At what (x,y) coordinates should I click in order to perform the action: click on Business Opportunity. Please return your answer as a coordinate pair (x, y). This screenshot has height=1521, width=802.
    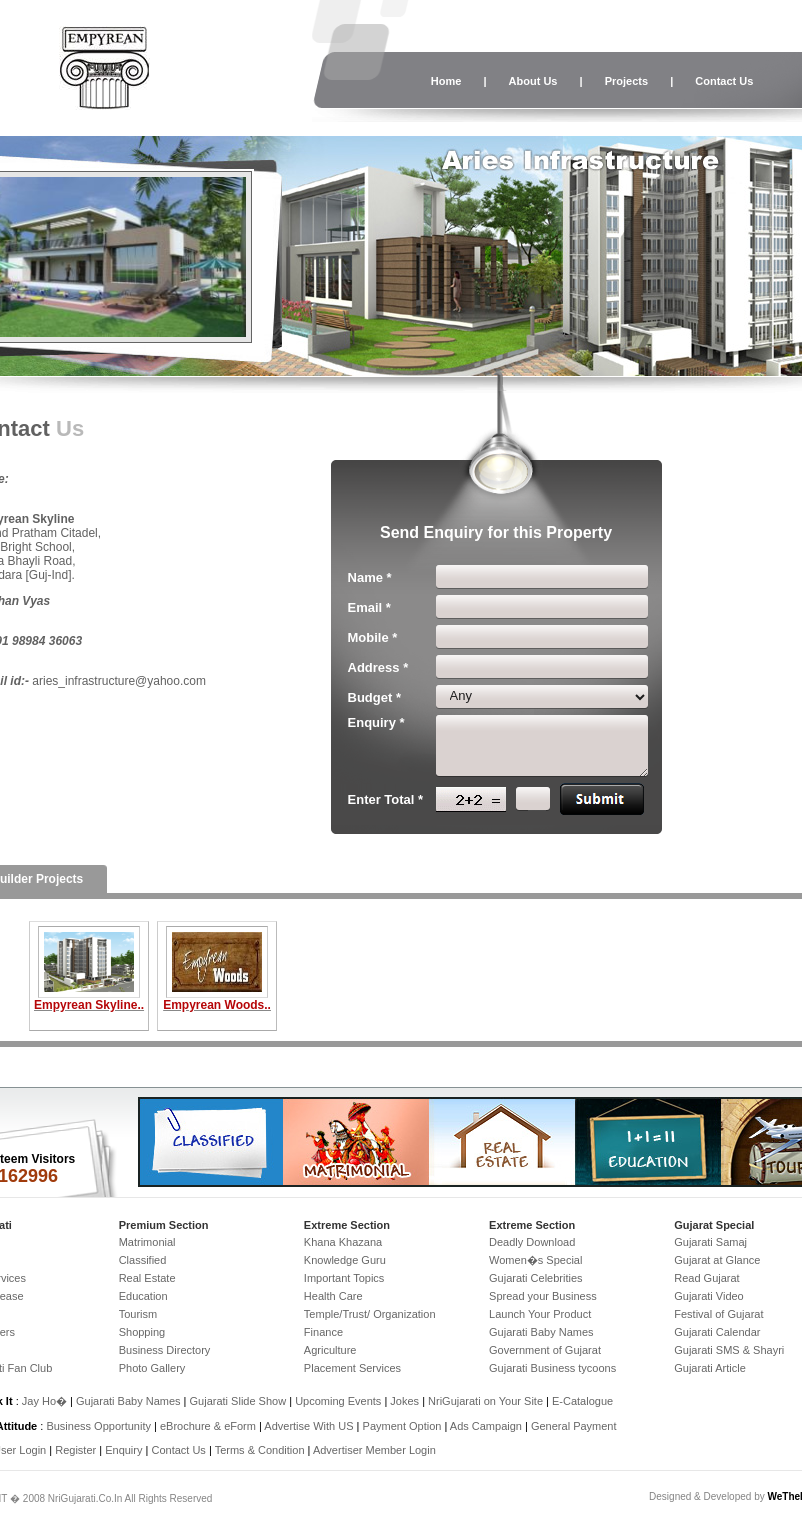
    Looking at the image, I should click on (98, 1426).